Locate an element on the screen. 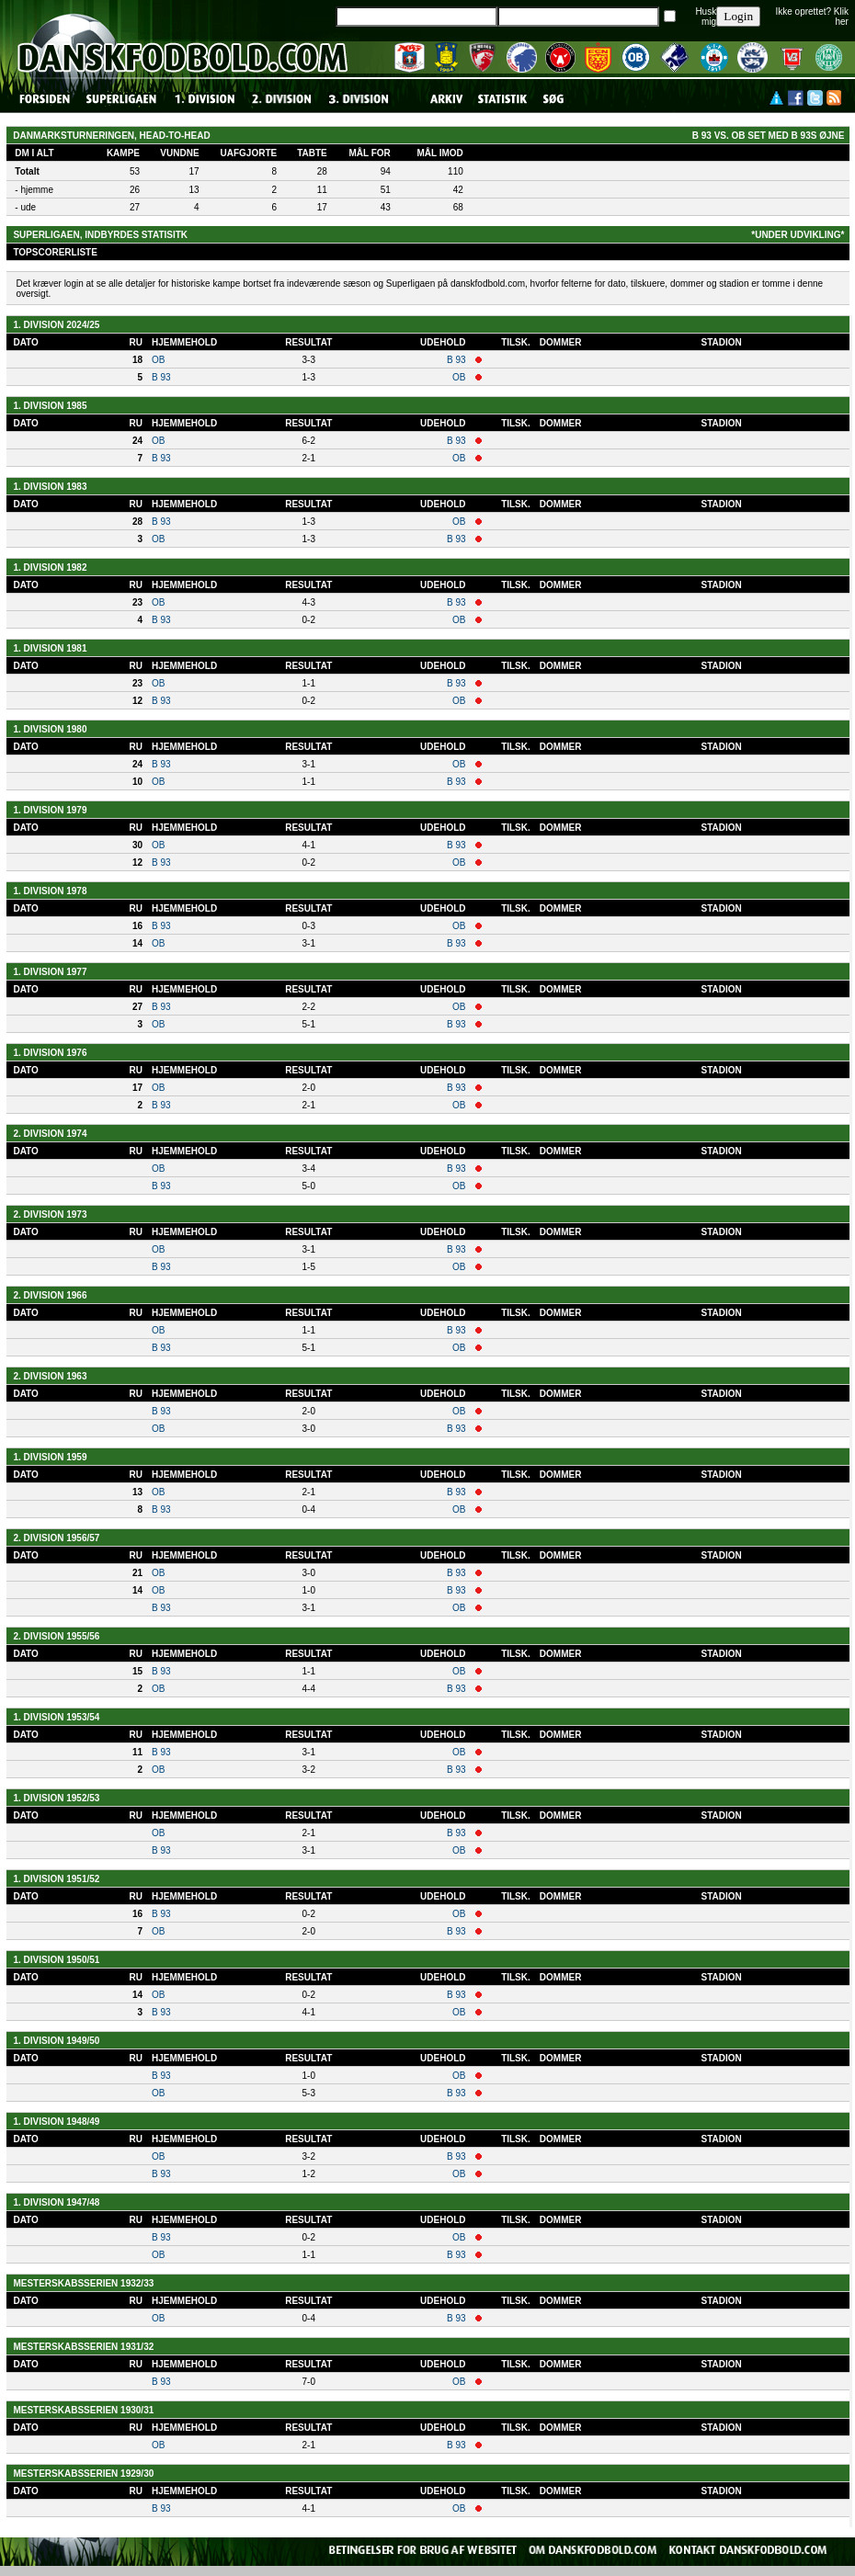  B 93 is located at coordinates (456, 360).